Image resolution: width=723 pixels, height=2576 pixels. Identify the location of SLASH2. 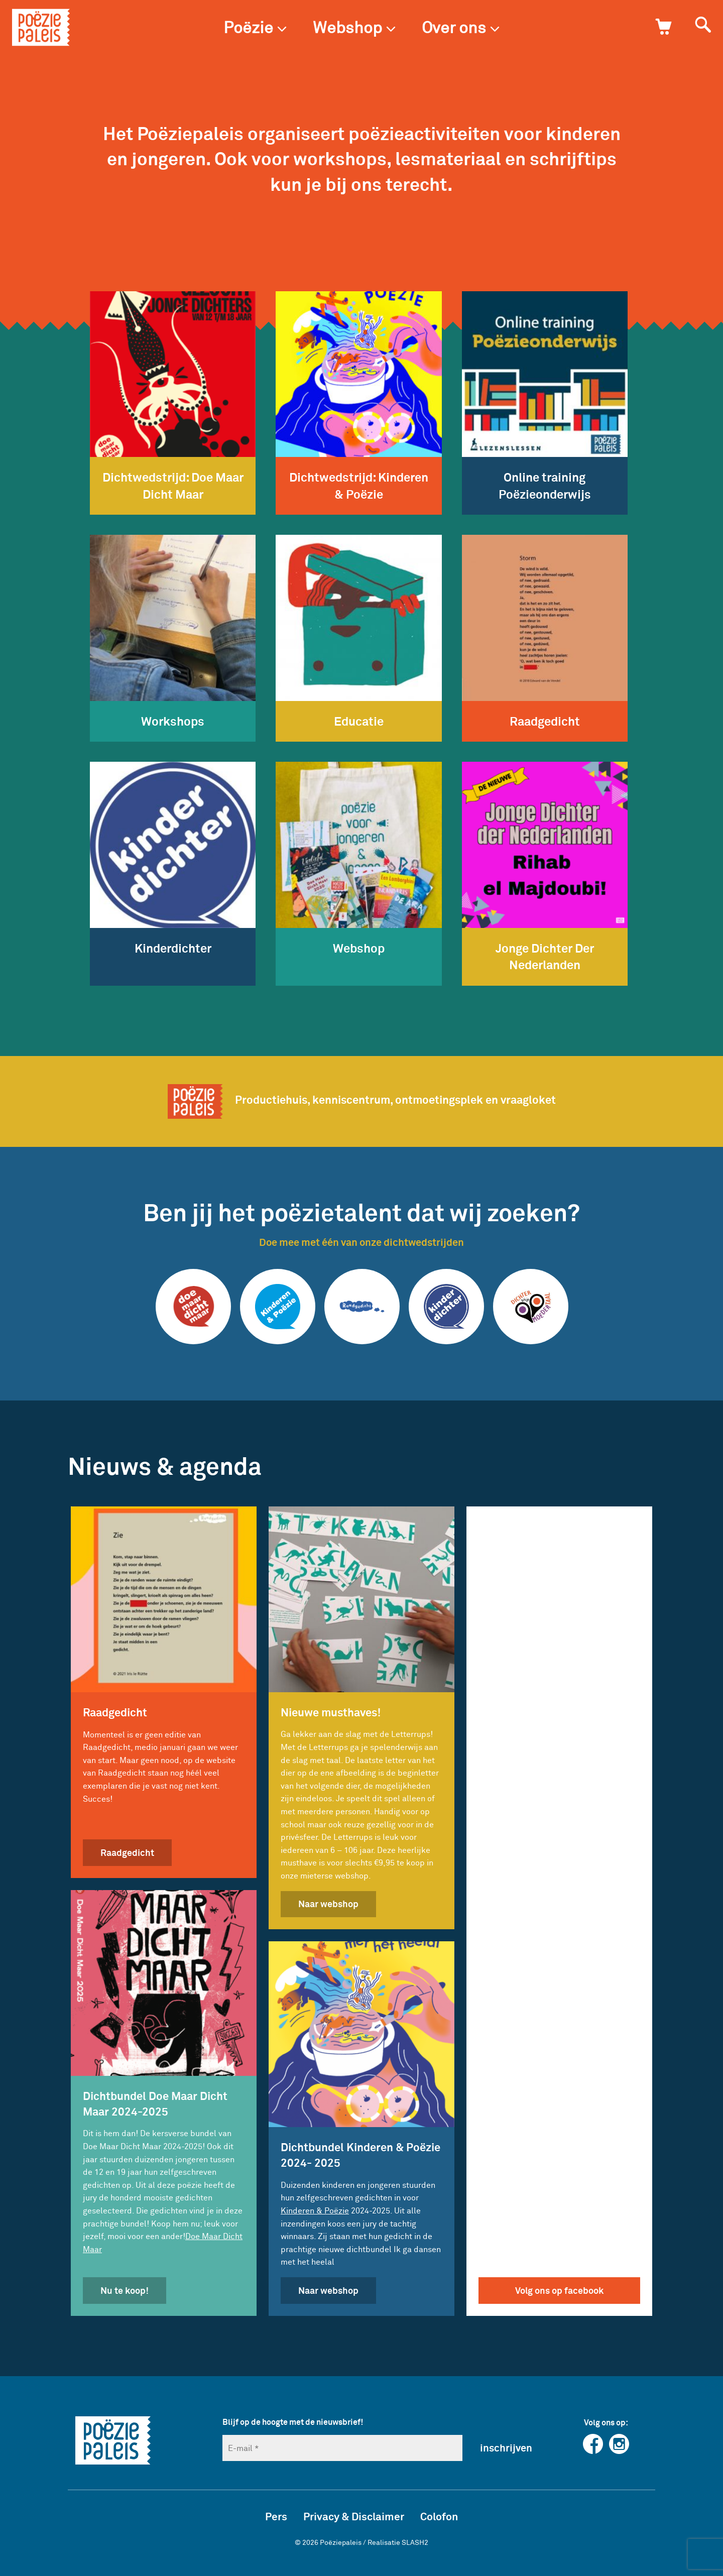
(415, 2542).